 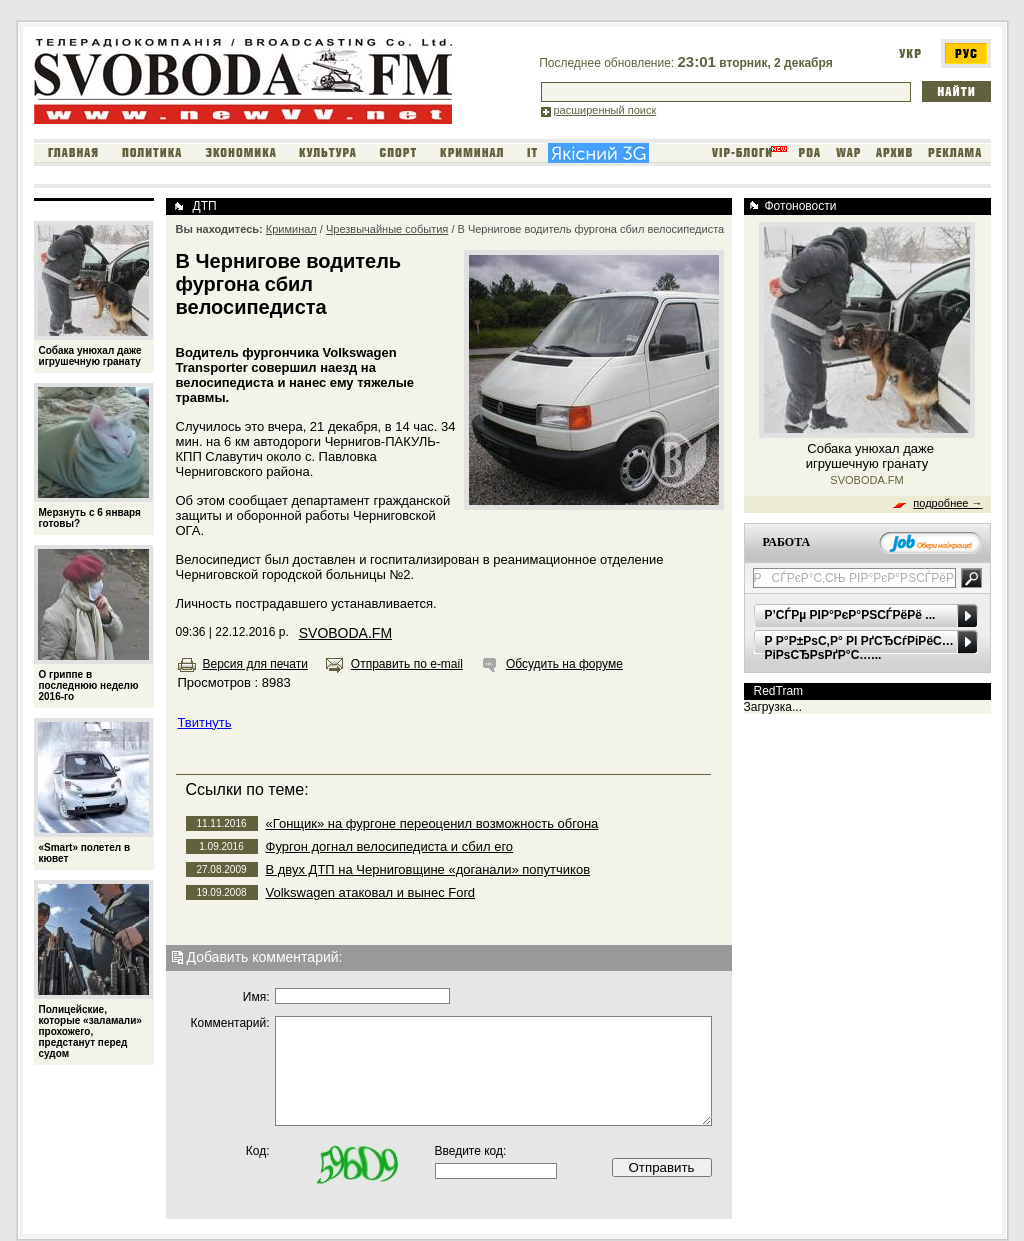 What do you see at coordinates (850, 615) in the screenshot?
I see `Р’СЃРµ РІР°РєР°РЅСЃРёРё ...` at bounding box center [850, 615].